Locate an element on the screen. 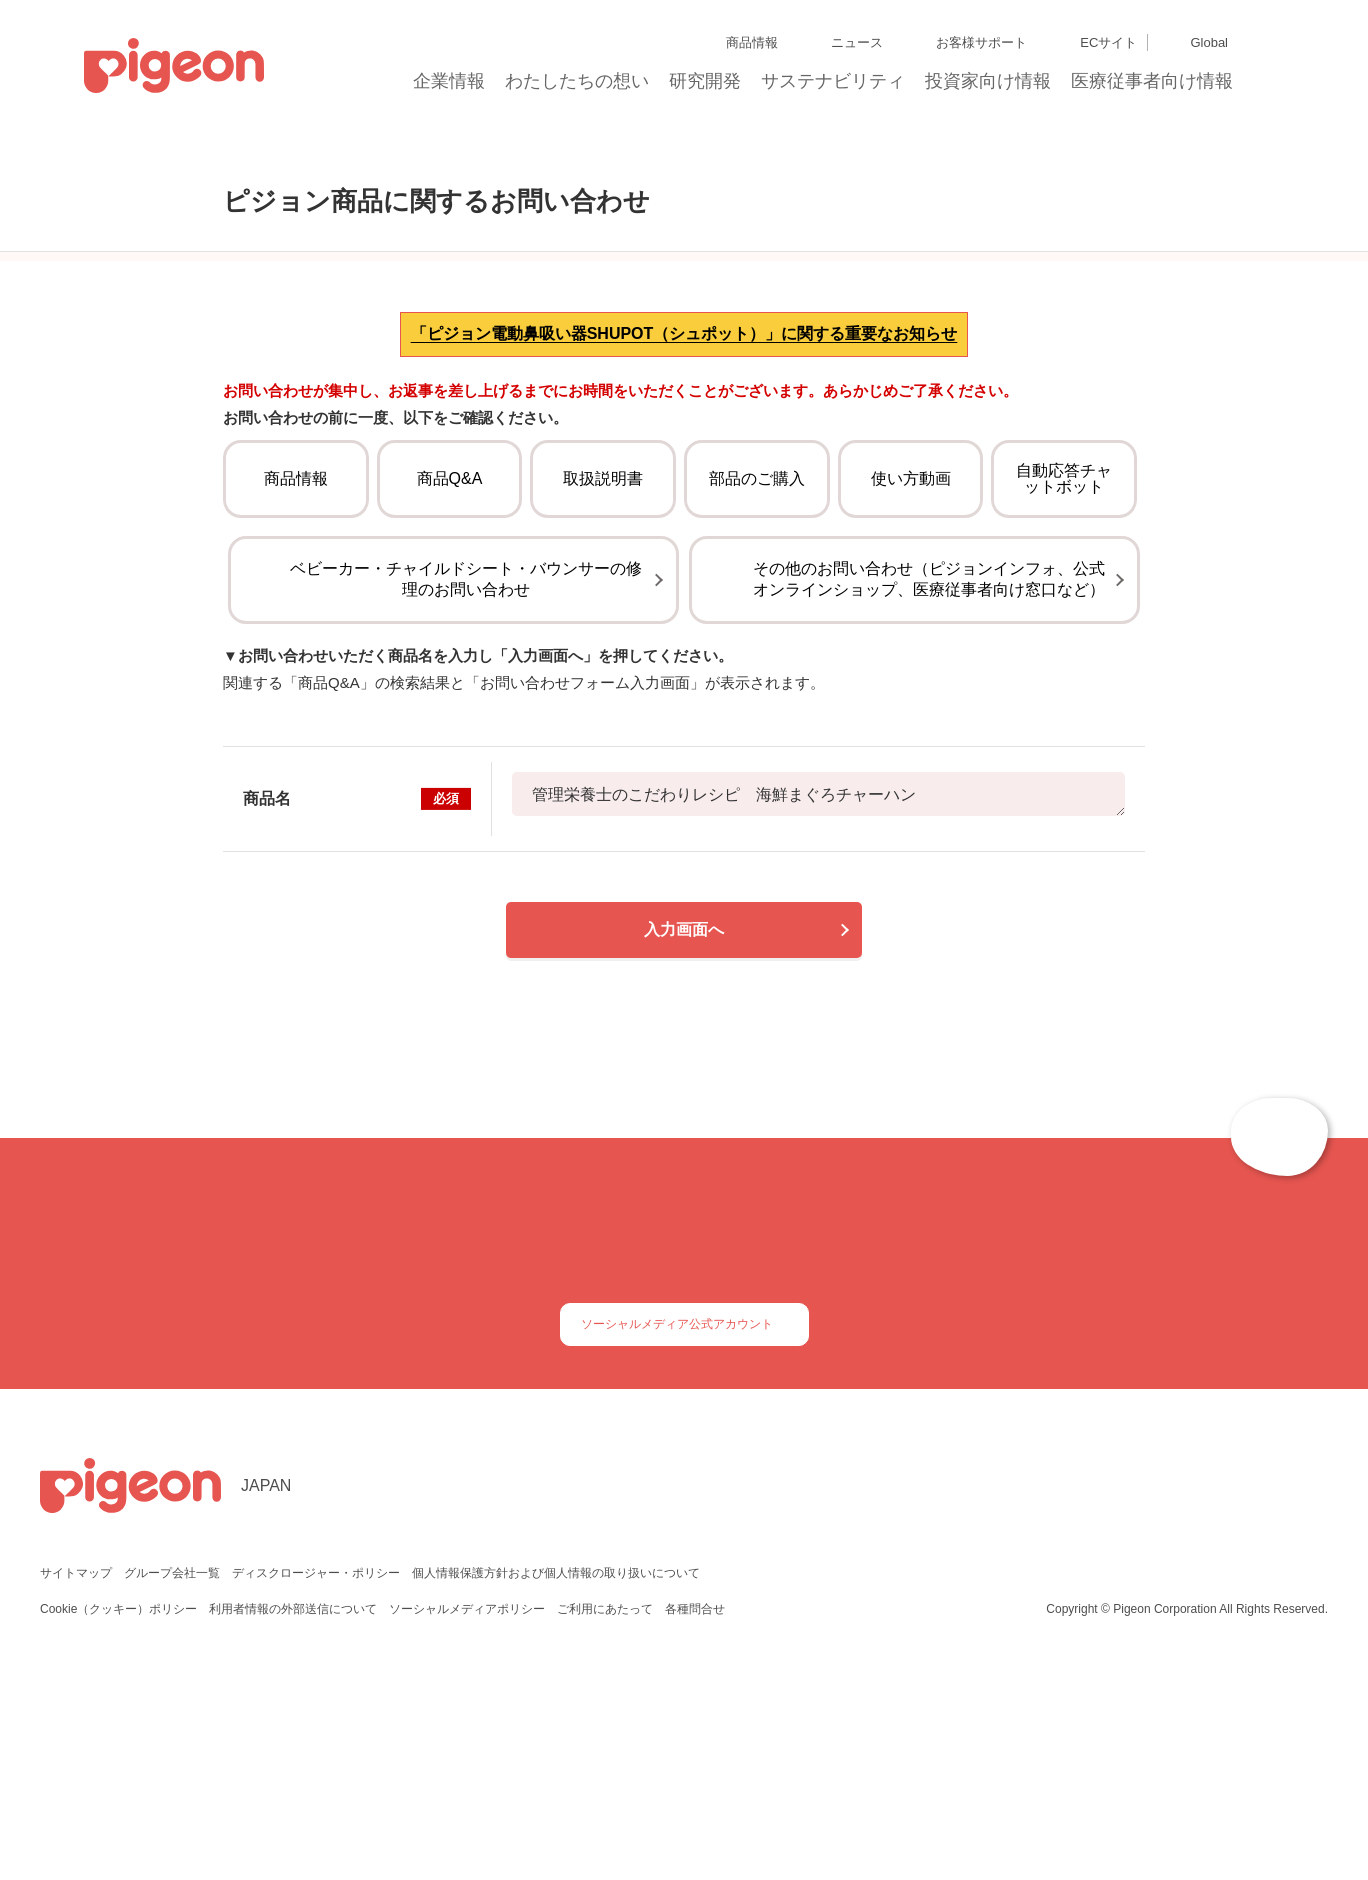  その他のお問い合わせ（ピジョンインフォ、公式オンラインショップ、医療従事者向け窓口など） is located at coordinates (929, 759).